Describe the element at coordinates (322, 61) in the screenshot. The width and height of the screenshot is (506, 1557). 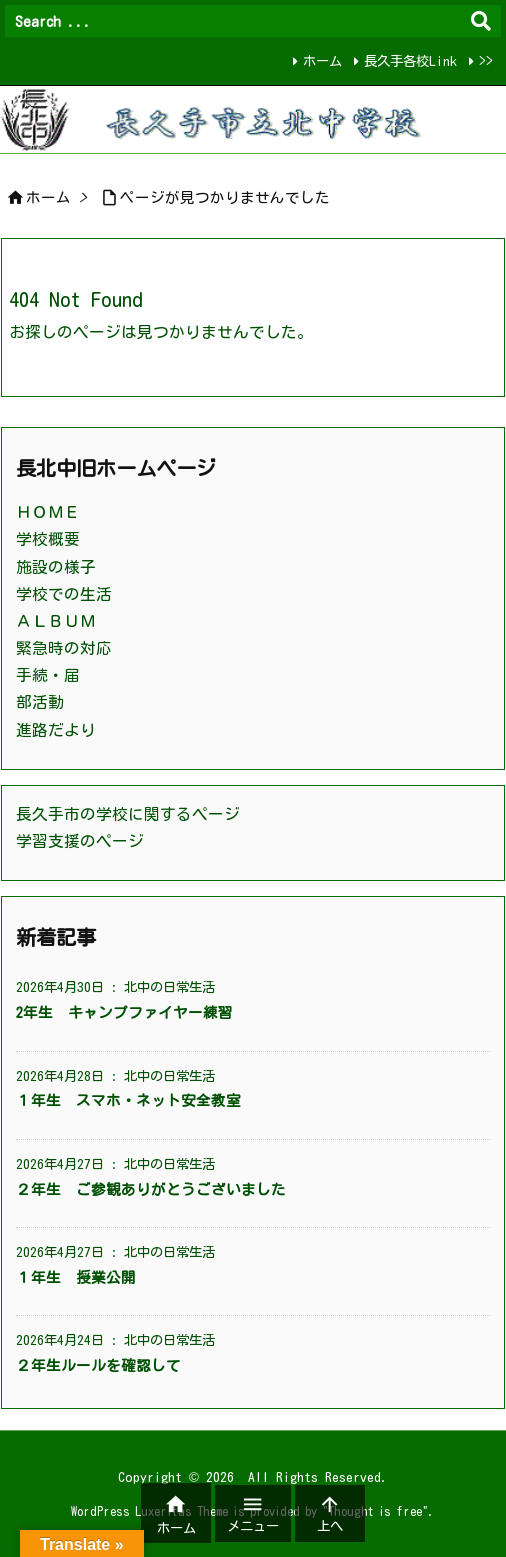
I see `ホーム` at that location.